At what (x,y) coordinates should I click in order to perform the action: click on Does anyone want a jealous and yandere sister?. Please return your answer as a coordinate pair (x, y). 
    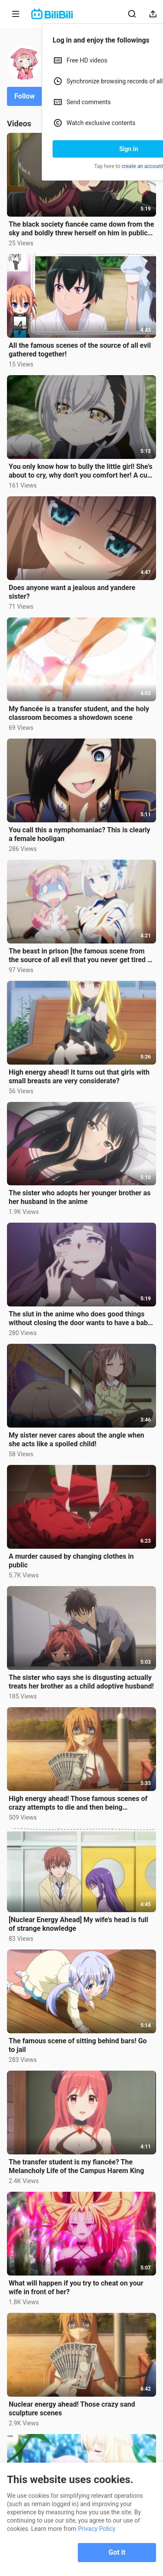
    Looking at the image, I should click on (72, 592).